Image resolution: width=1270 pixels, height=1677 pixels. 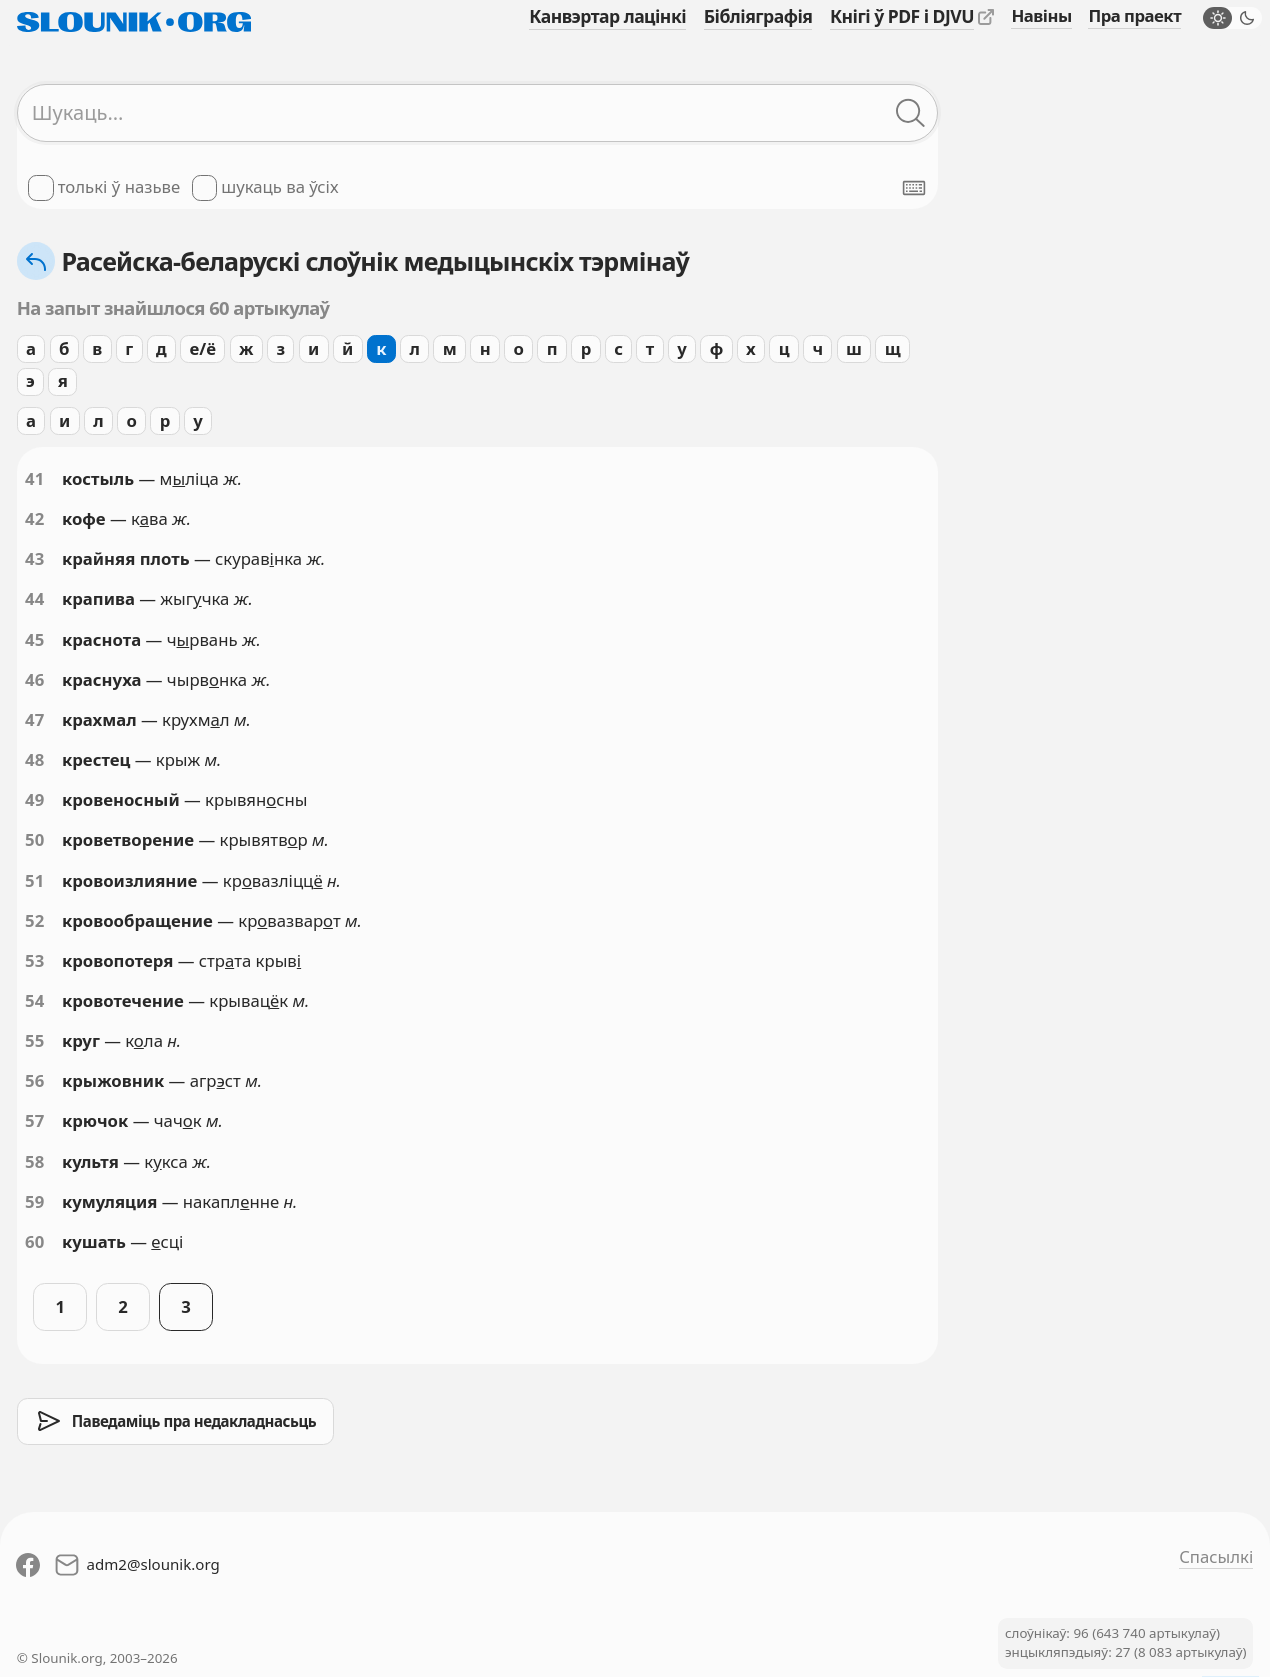 I want to click on 52, so click(x=34, y=920).